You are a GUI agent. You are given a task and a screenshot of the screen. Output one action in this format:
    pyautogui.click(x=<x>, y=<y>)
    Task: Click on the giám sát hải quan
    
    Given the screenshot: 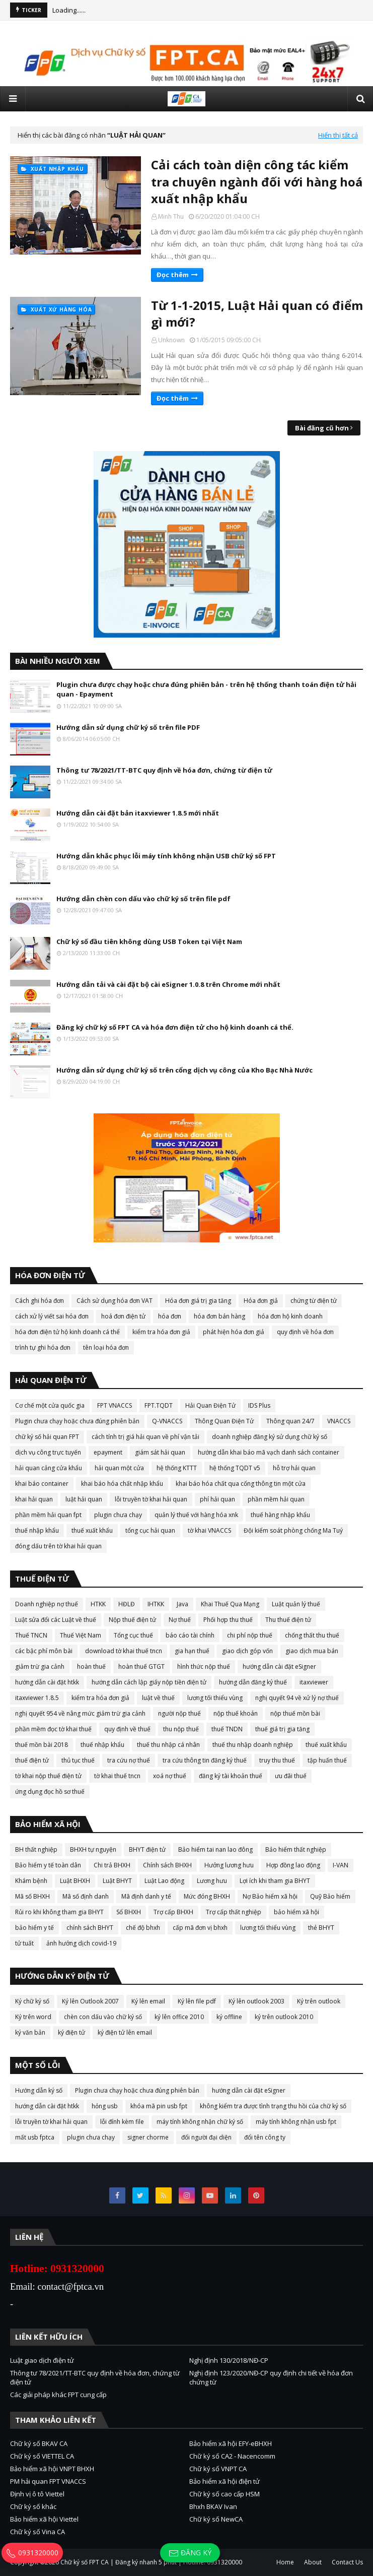 What is the action you would take?
    pyautogui.click(x=160, y=1452)
    